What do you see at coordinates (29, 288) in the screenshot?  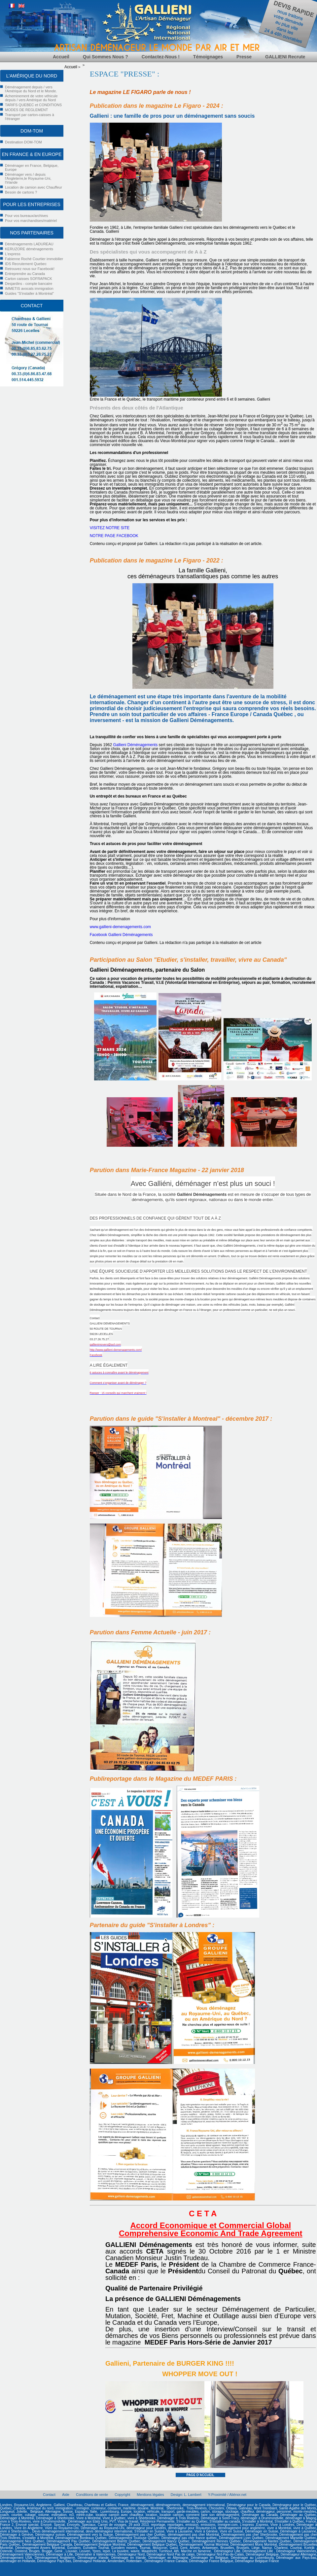 I see `IMMETIS avocats immigration` at bounding box center [29, 288].